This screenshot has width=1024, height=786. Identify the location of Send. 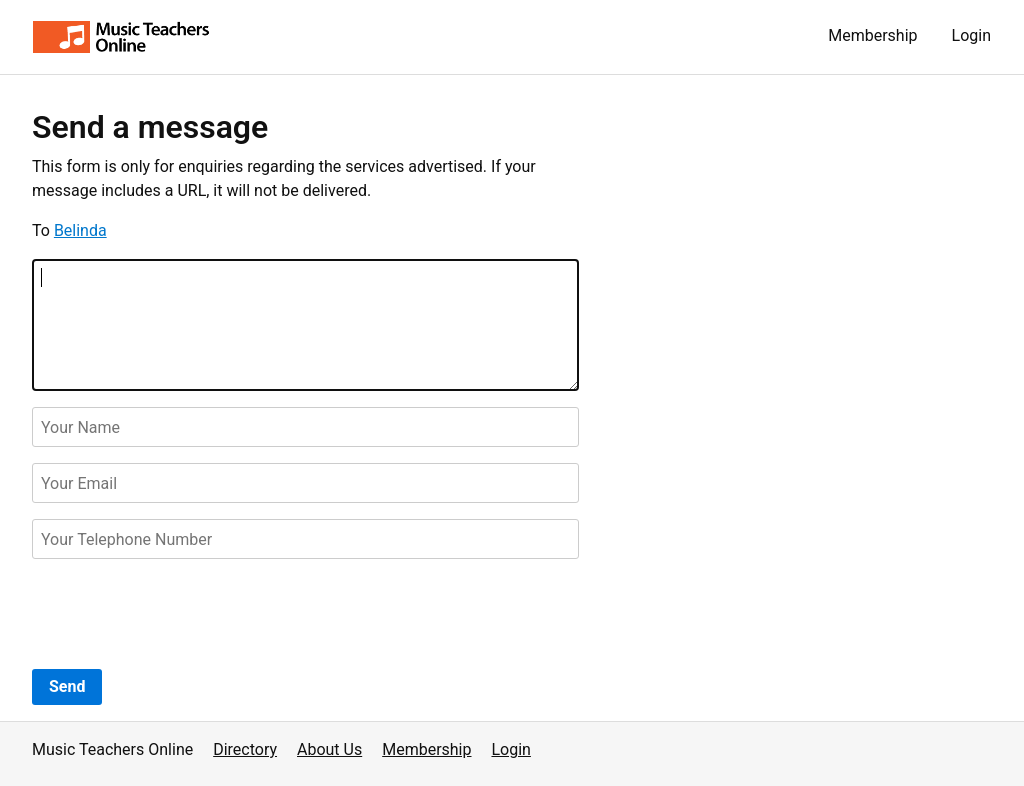
(67, 686).